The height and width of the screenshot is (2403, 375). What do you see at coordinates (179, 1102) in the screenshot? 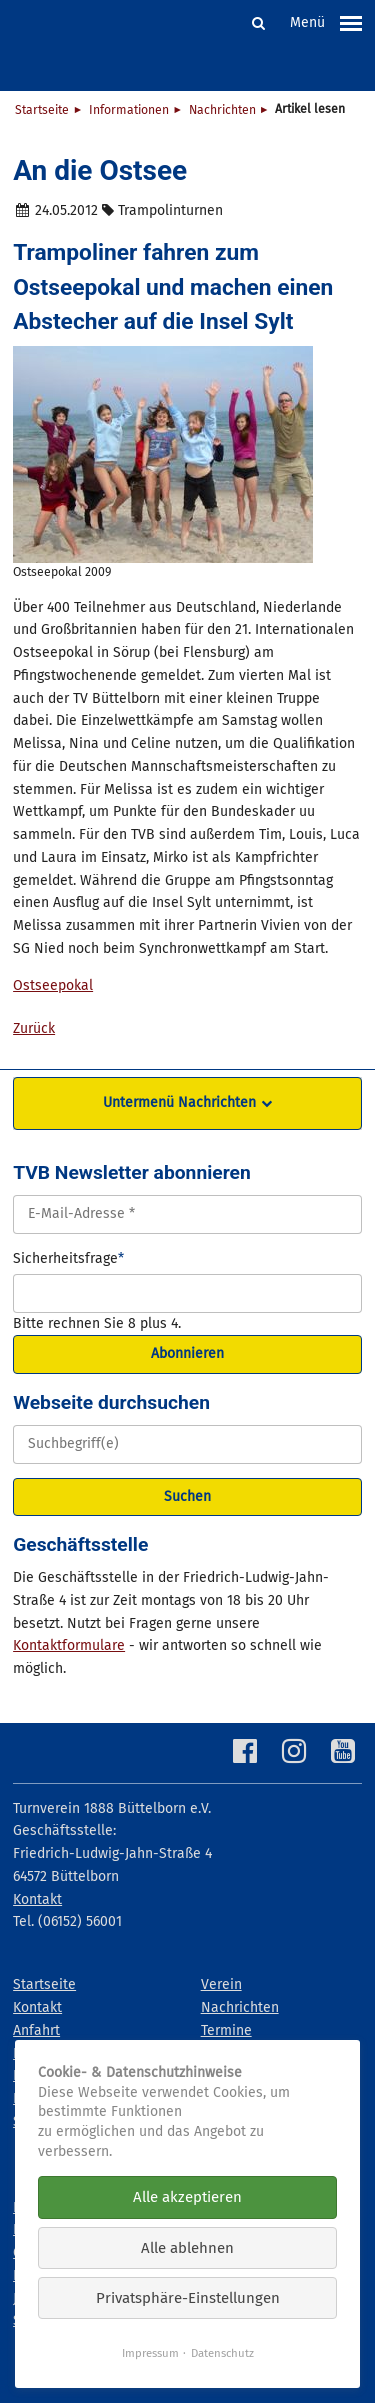
I see `Untermenü Nachrichten` at bounding box center [179, 1102].